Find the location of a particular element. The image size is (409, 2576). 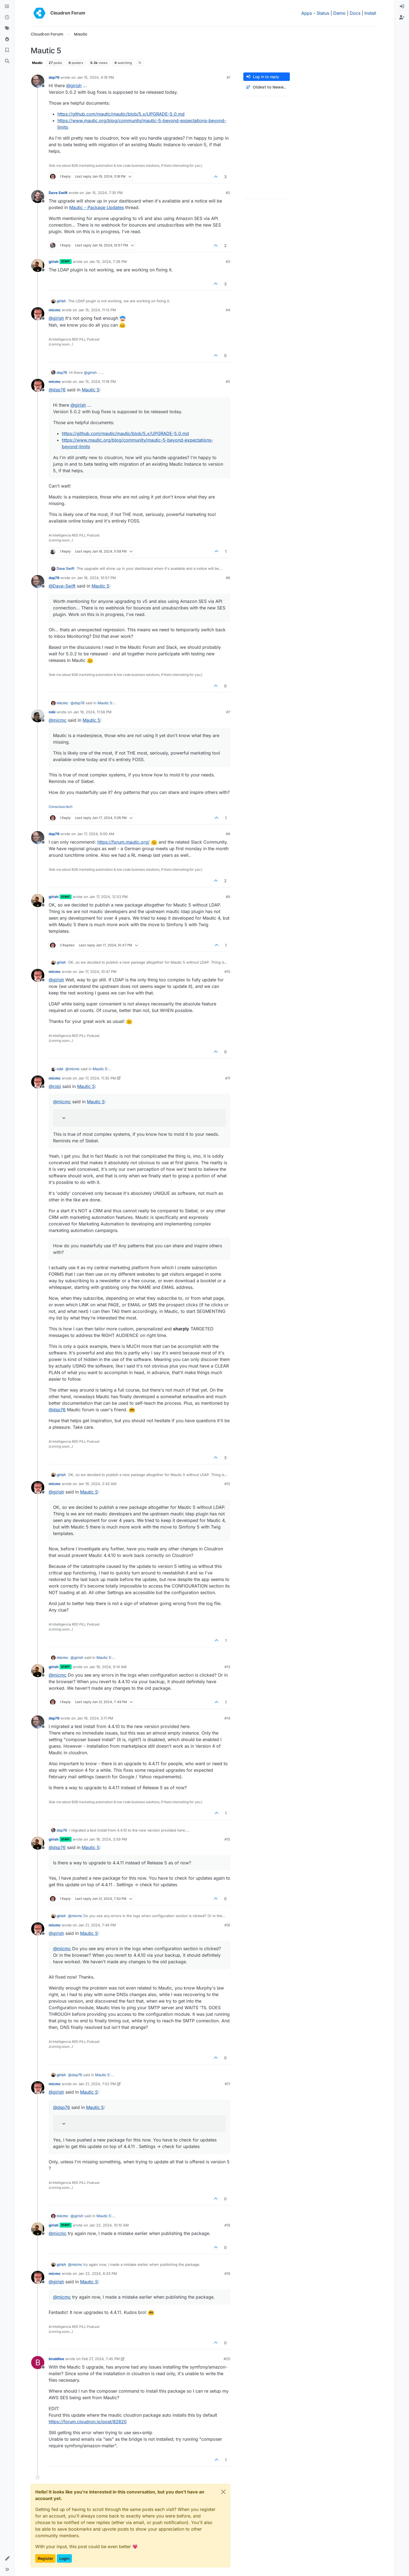

Demo is located at coordinates (339, 13).